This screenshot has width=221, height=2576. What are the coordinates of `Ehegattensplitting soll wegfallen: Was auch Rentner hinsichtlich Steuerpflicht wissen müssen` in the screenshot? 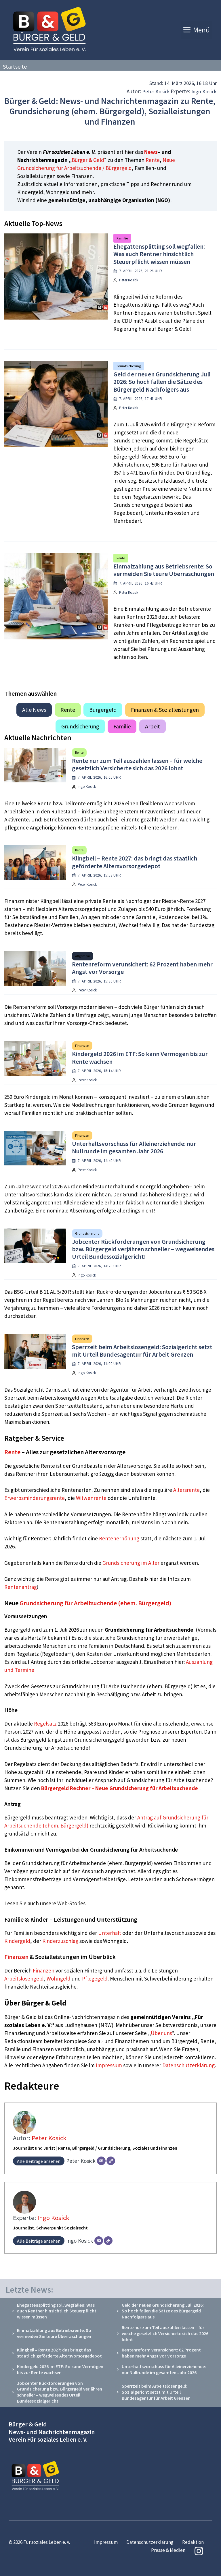 It's located at (159, 254).